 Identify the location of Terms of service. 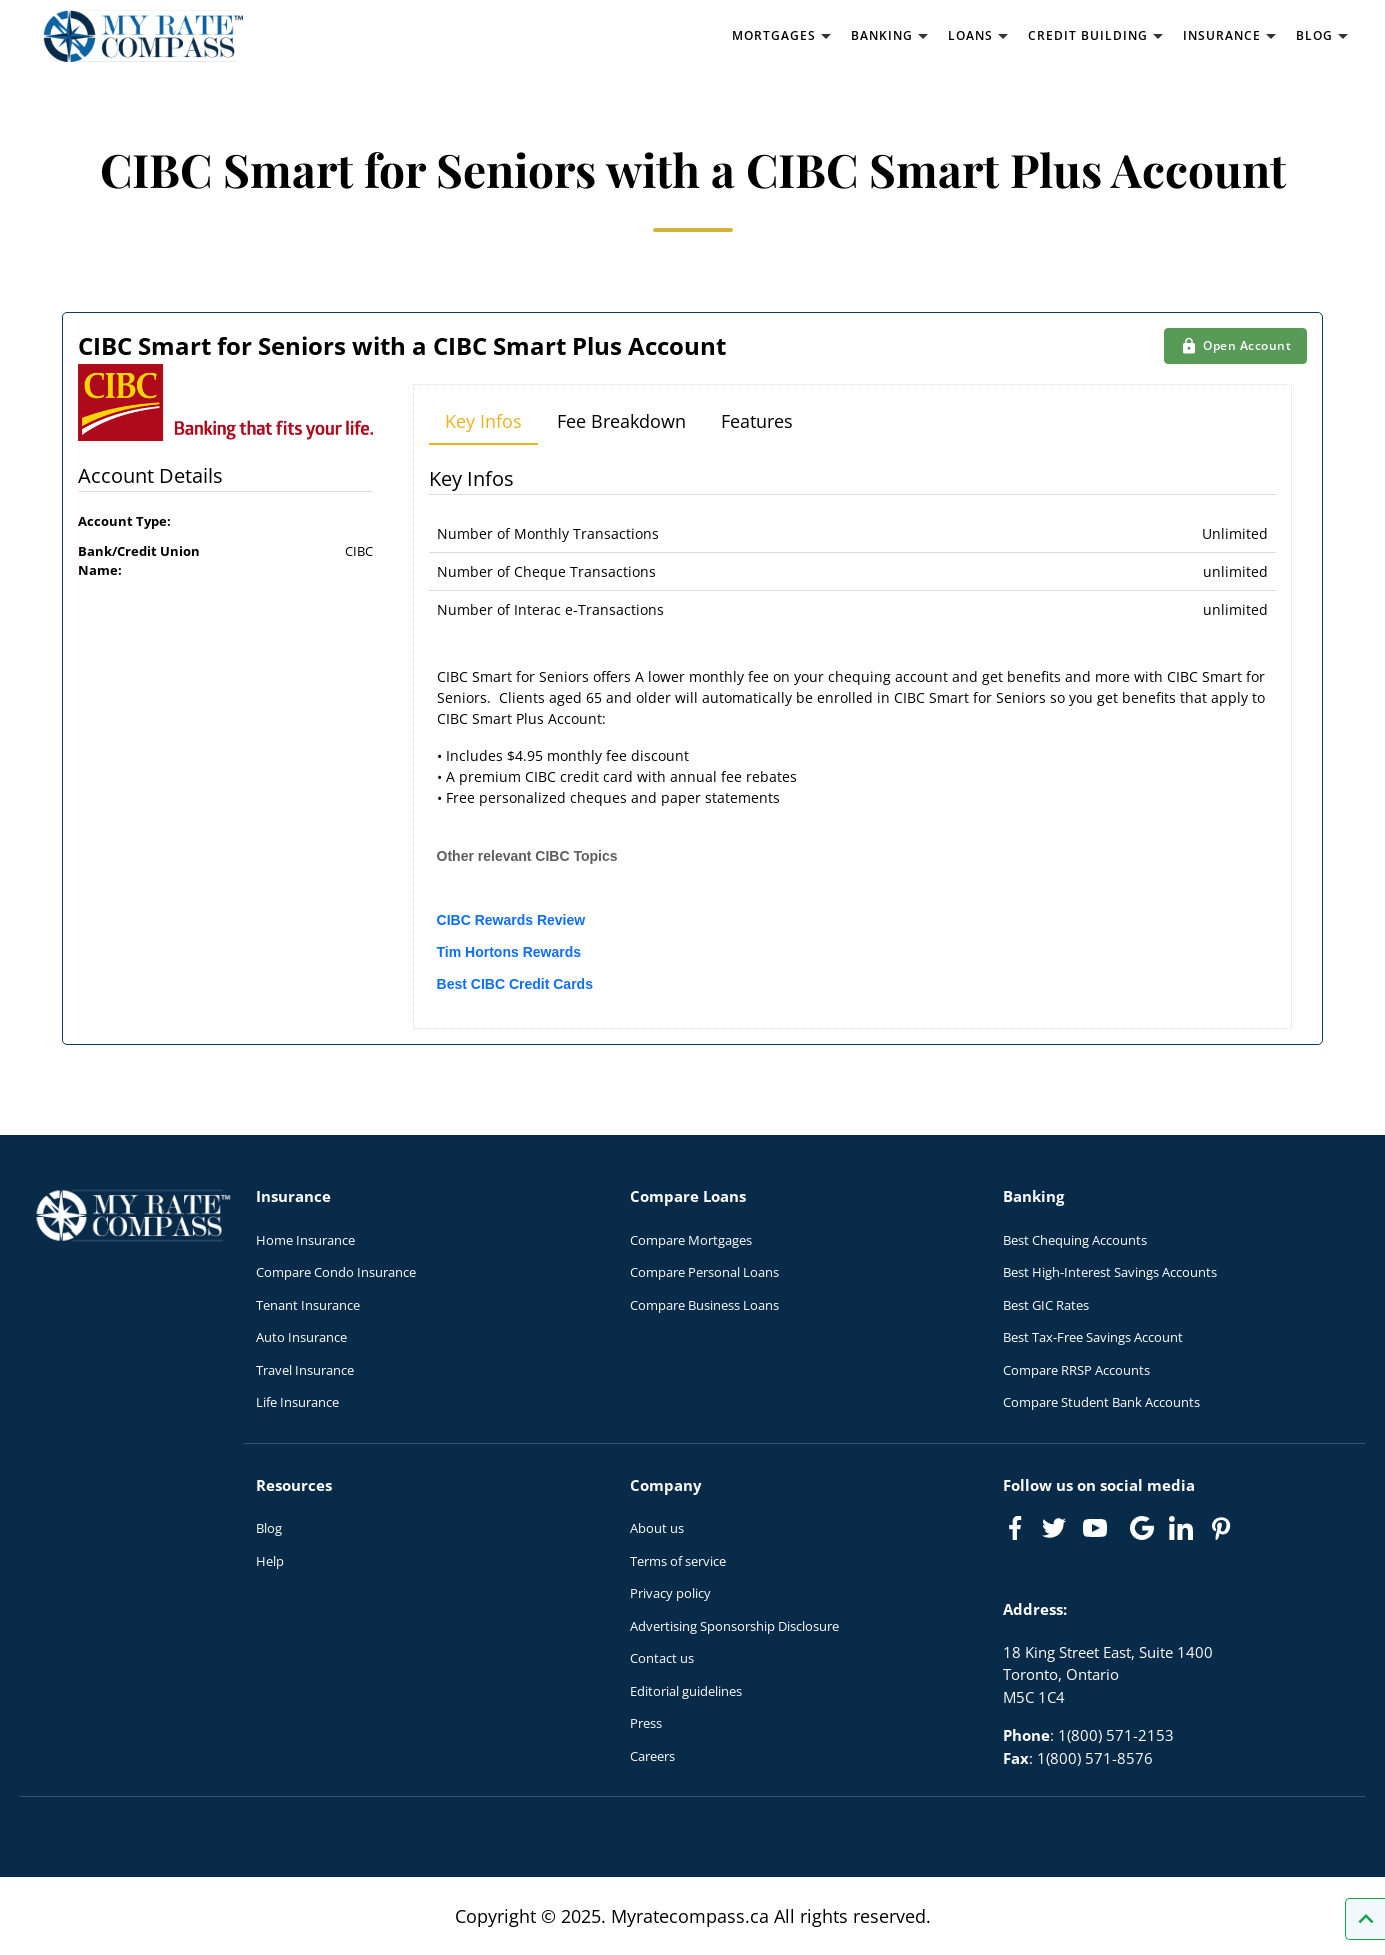
(678, 1561).